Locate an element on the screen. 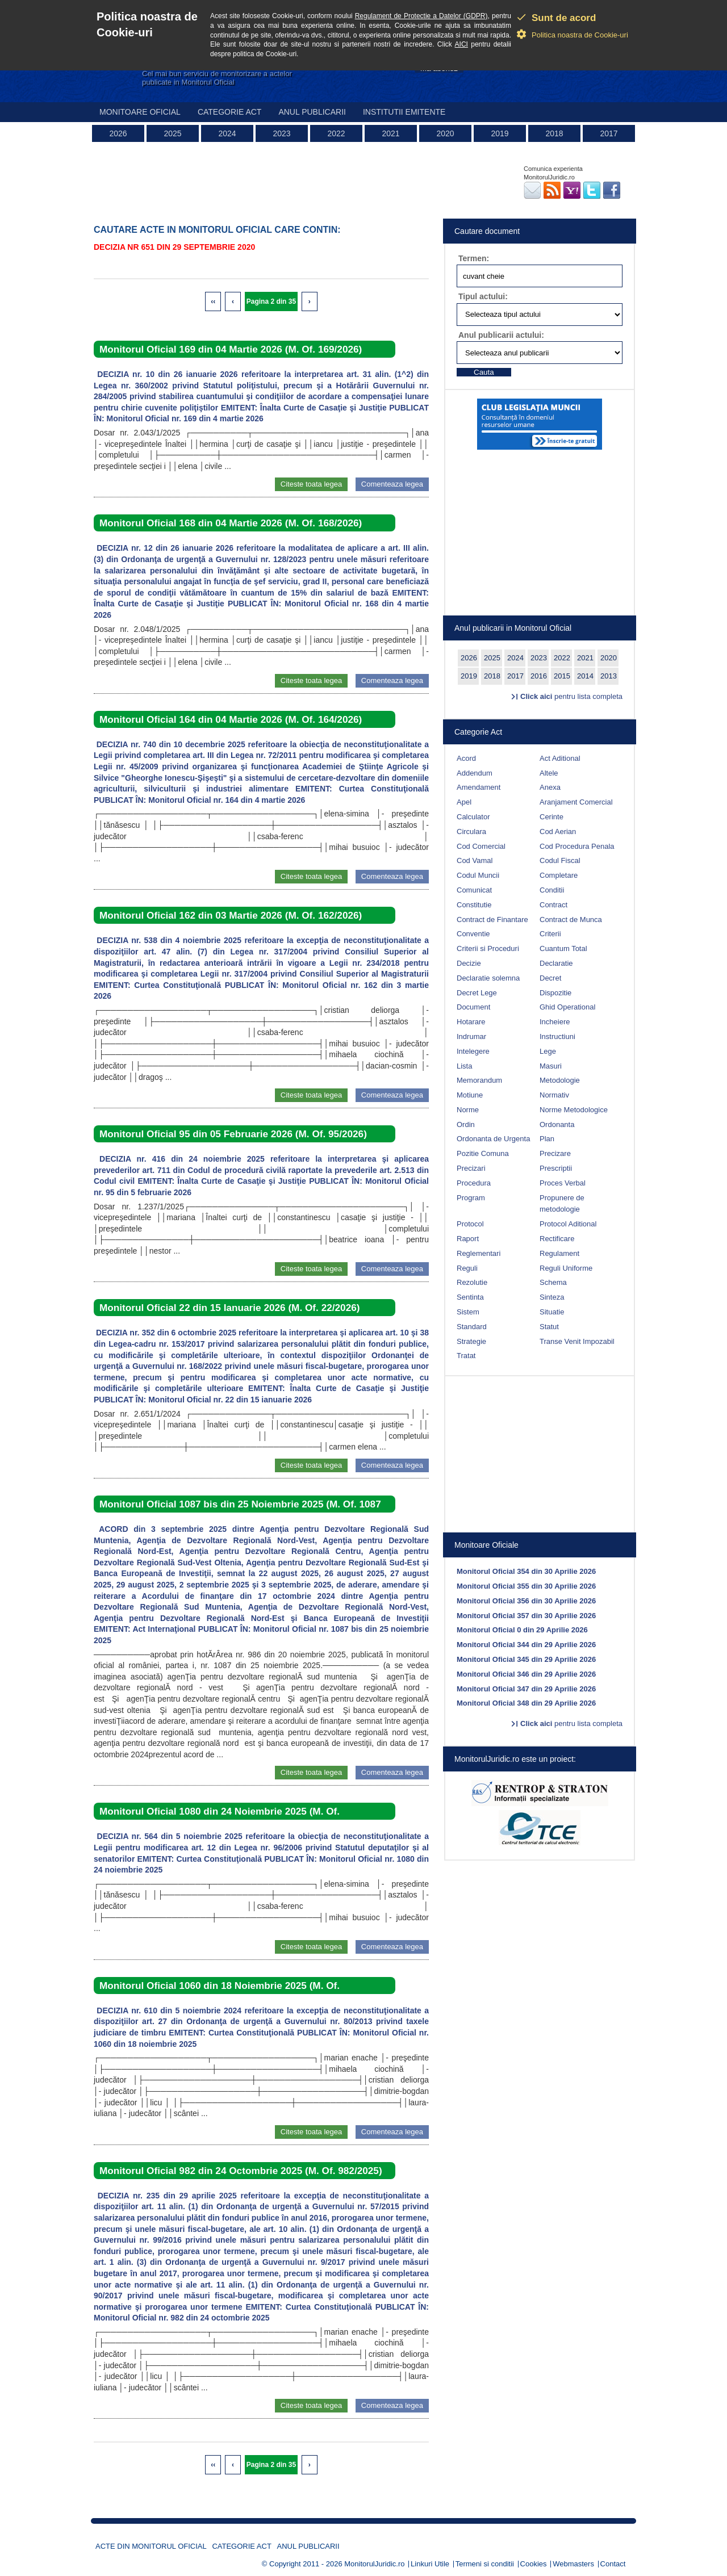 The image size is (727, 2576). Decret Lege is located at coordinates (477, 992).